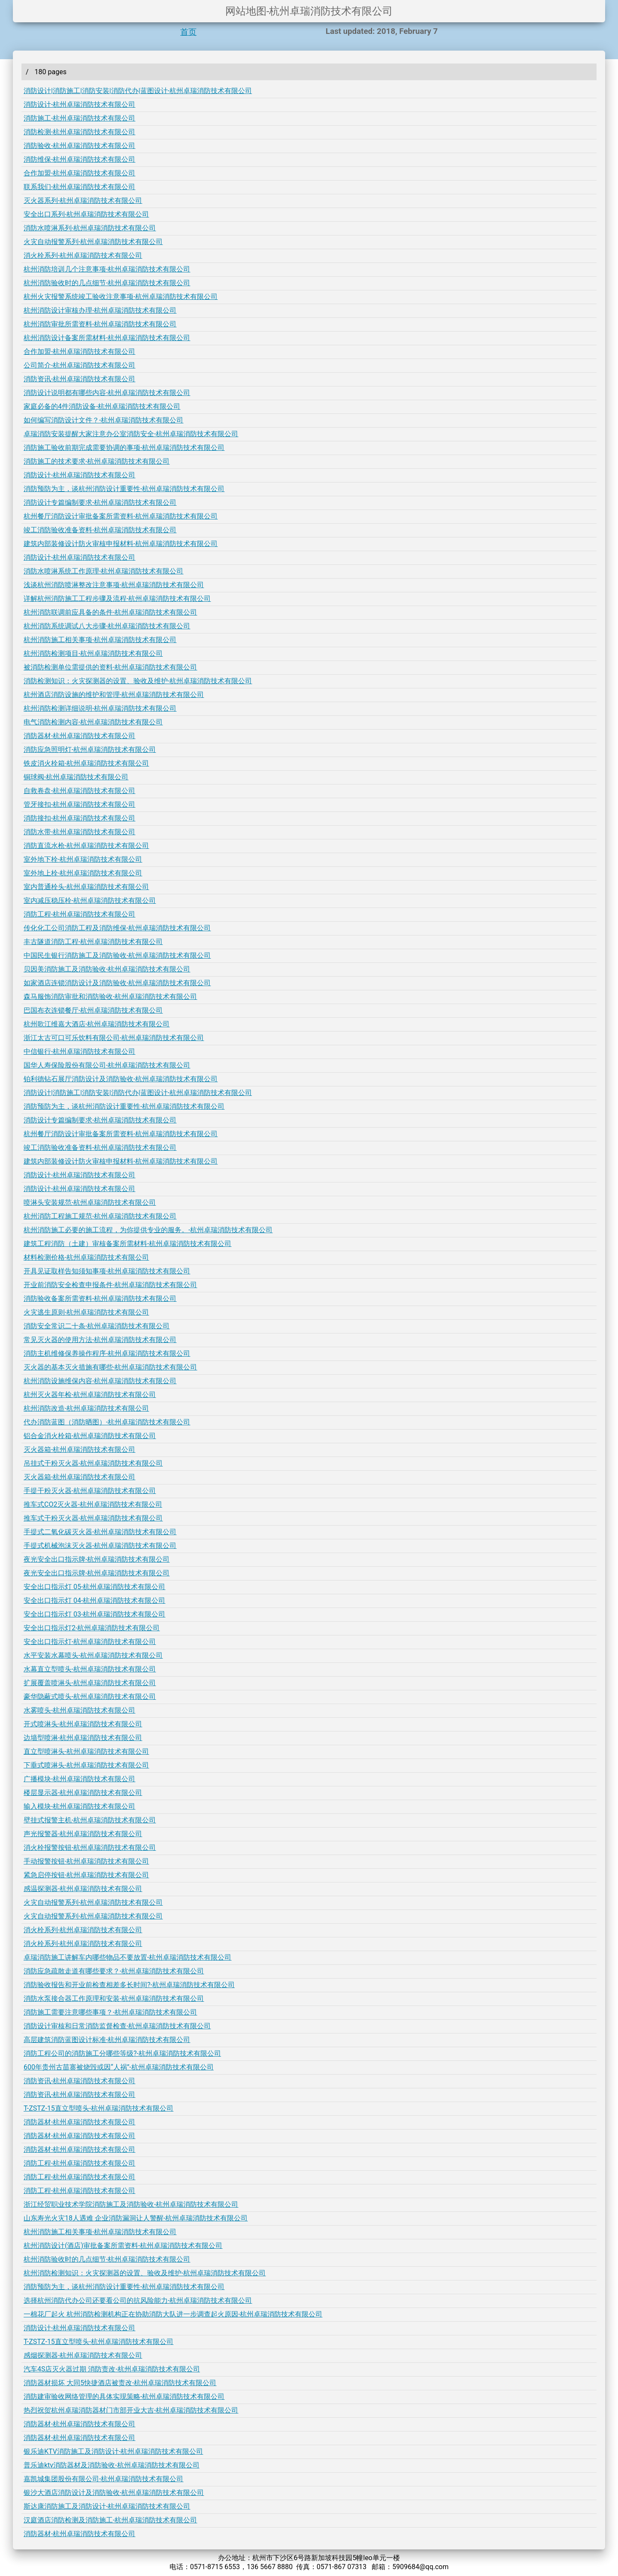  What do you see at coordinates (100, 1298) in the screenshot?
I see `消防验收备案所需资料-杭州卓瑞消防技术有限公司` at bounding box center [100, 1298].